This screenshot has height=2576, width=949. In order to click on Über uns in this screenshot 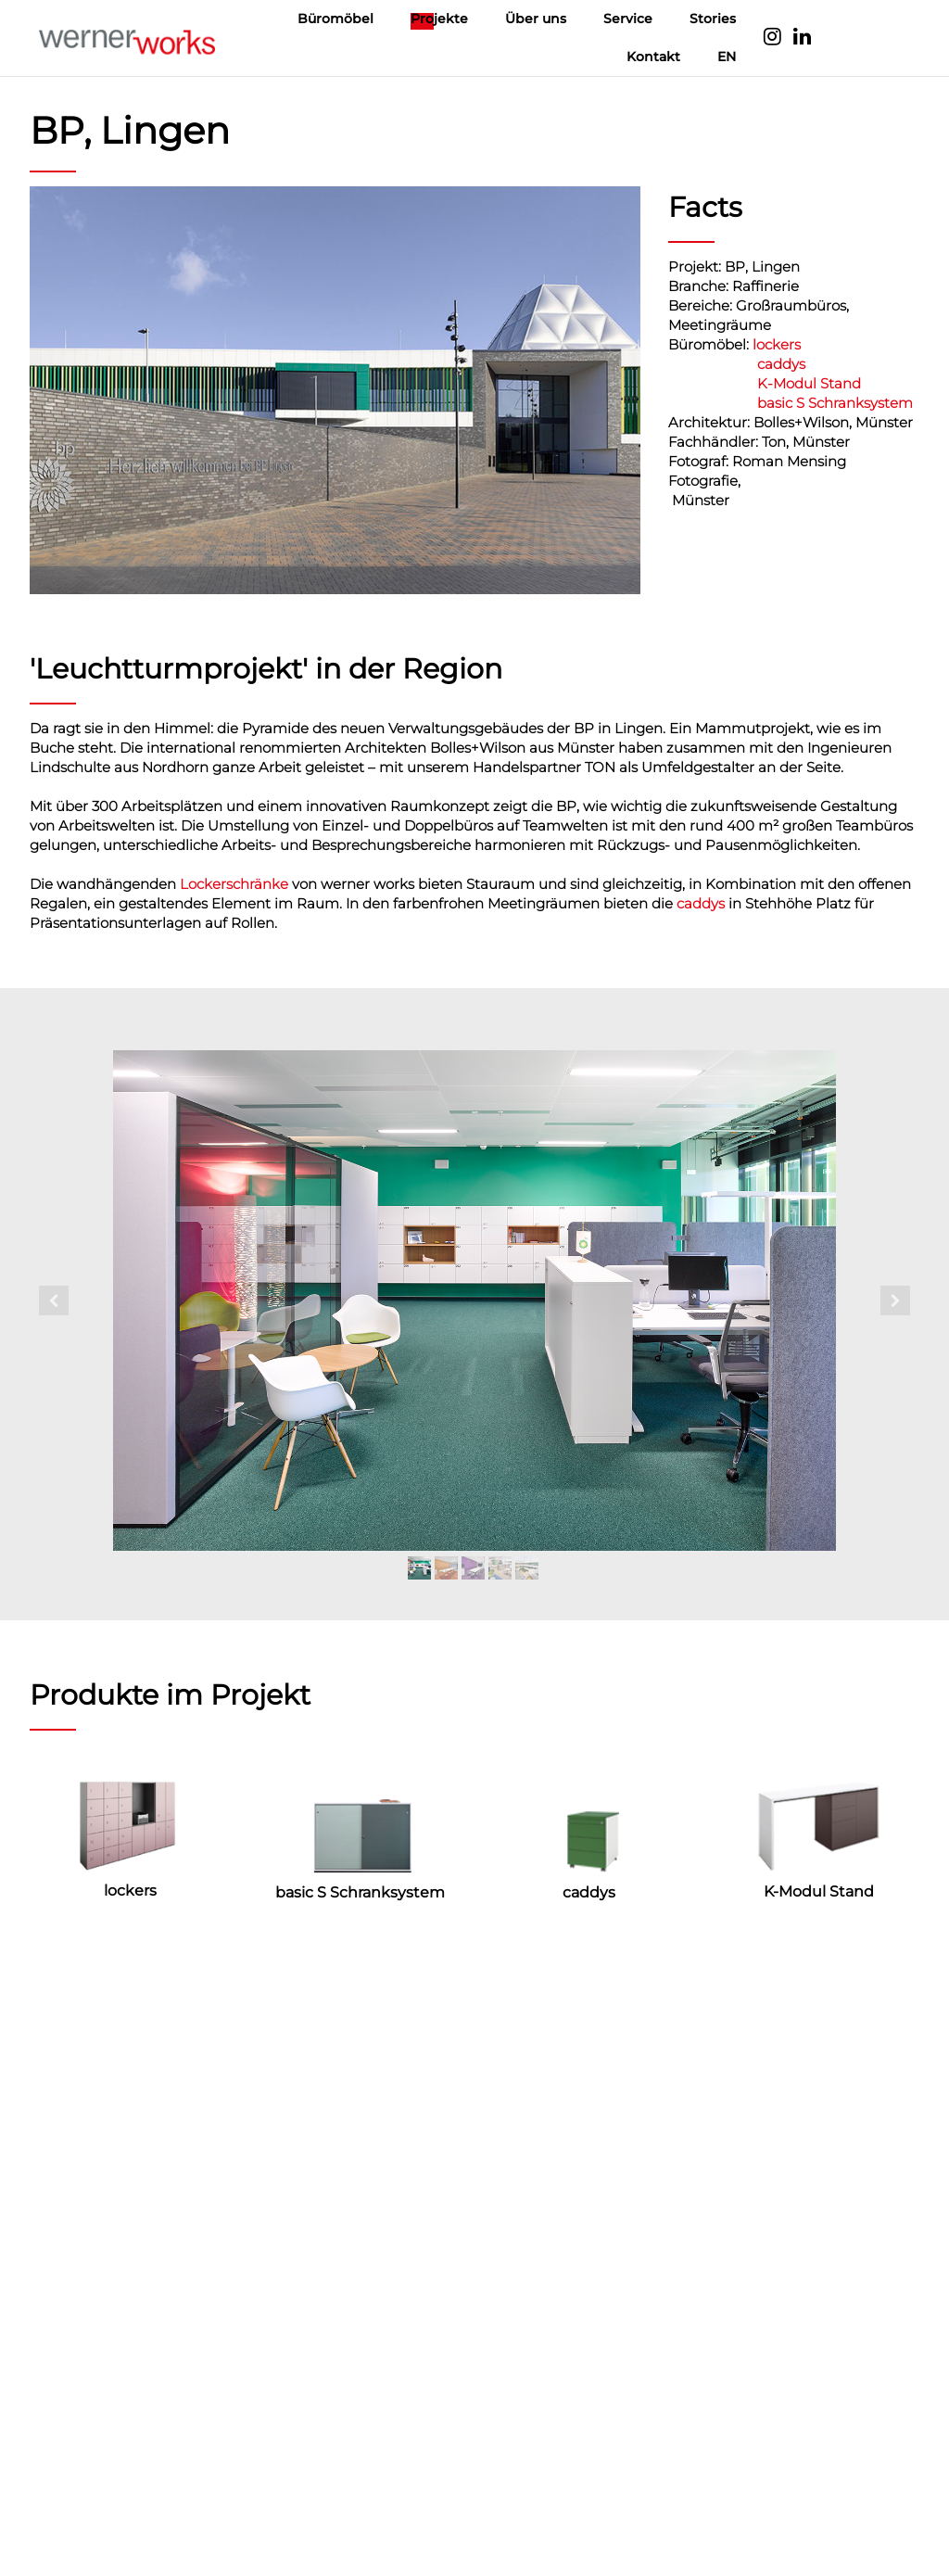, I will do `click(535, 18)`.